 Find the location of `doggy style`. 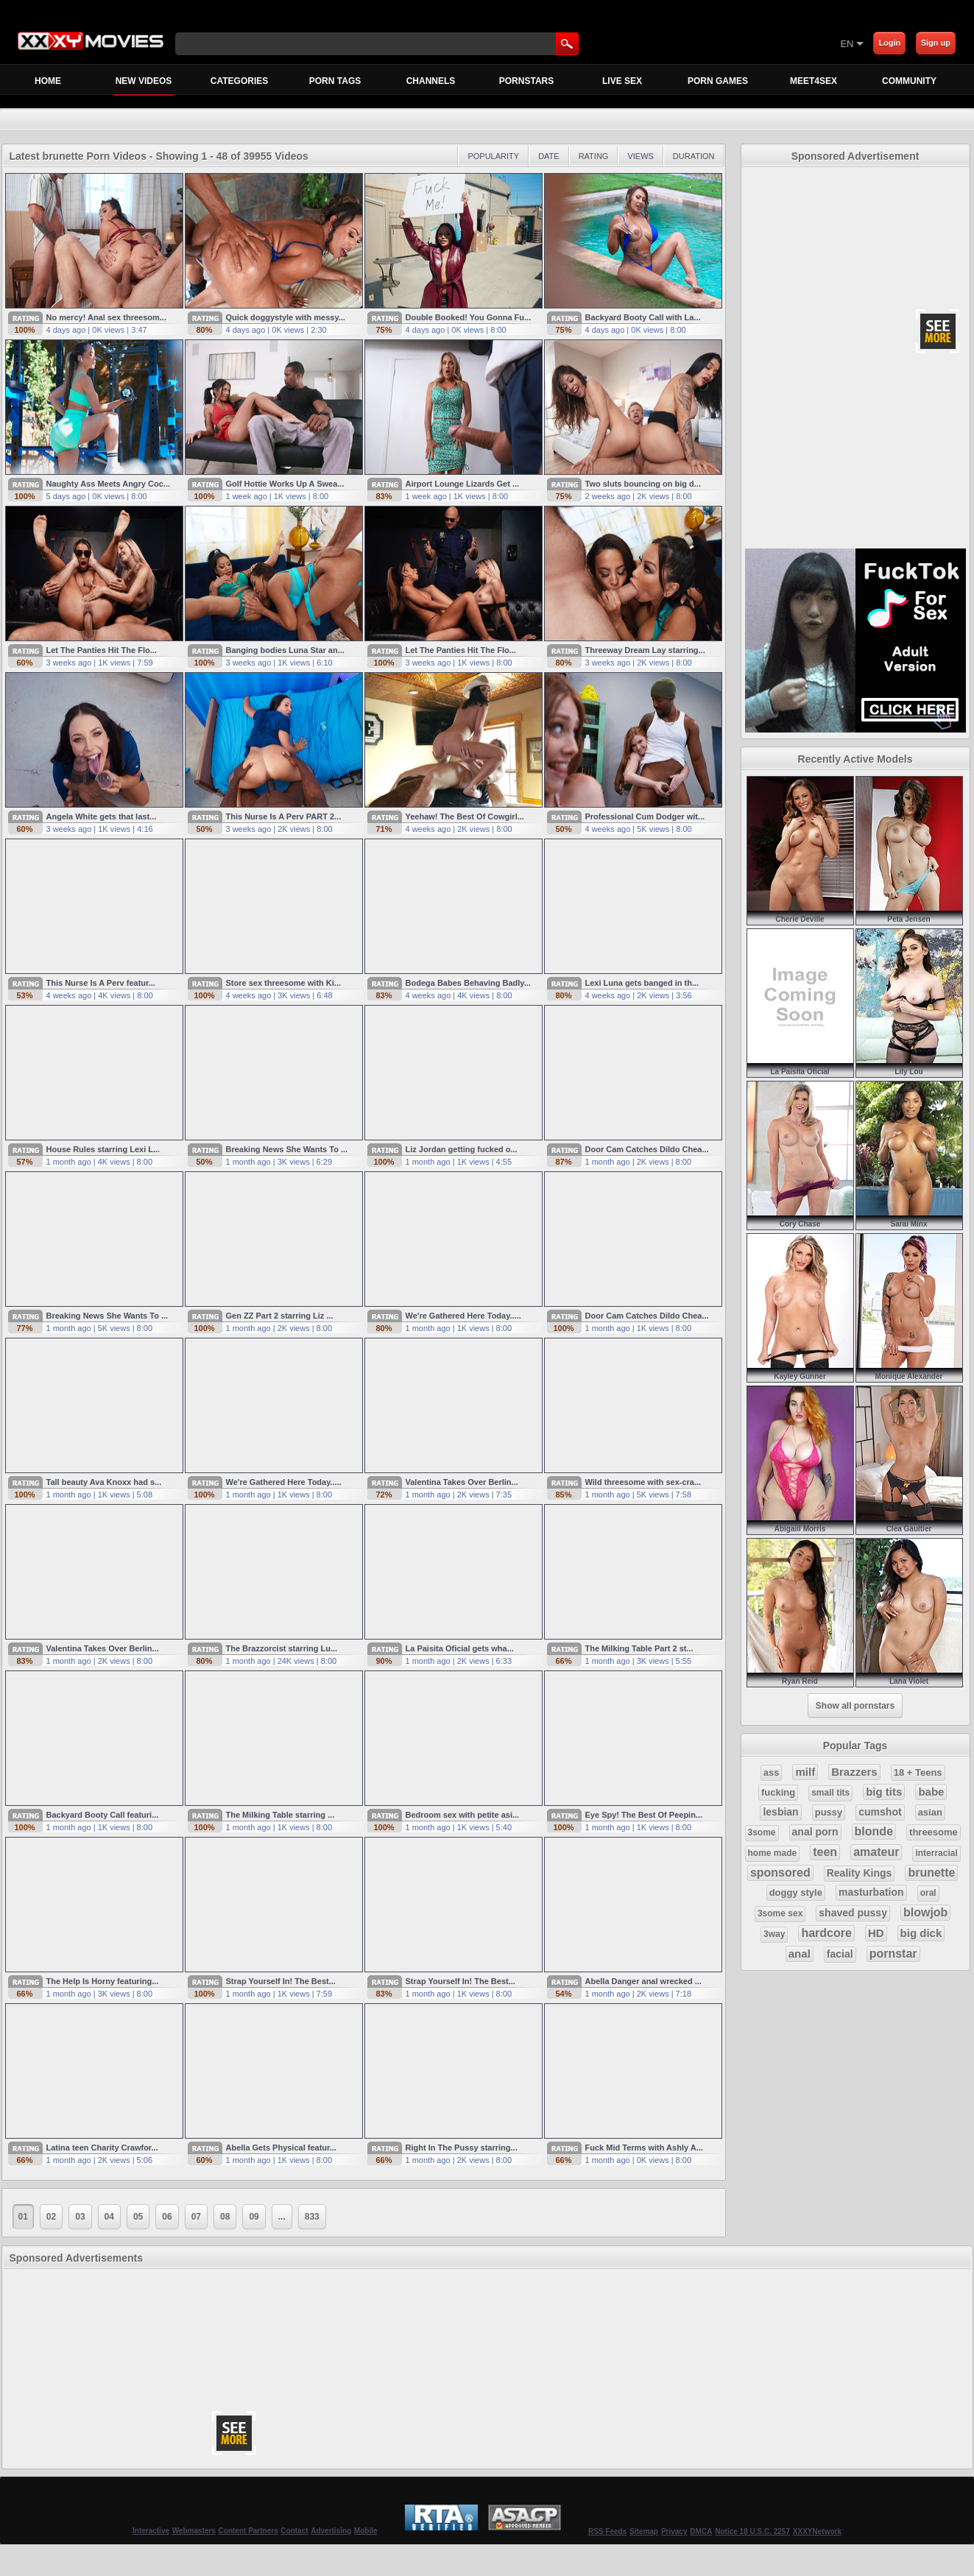

doggy style is located at coordinates (795, 1892).